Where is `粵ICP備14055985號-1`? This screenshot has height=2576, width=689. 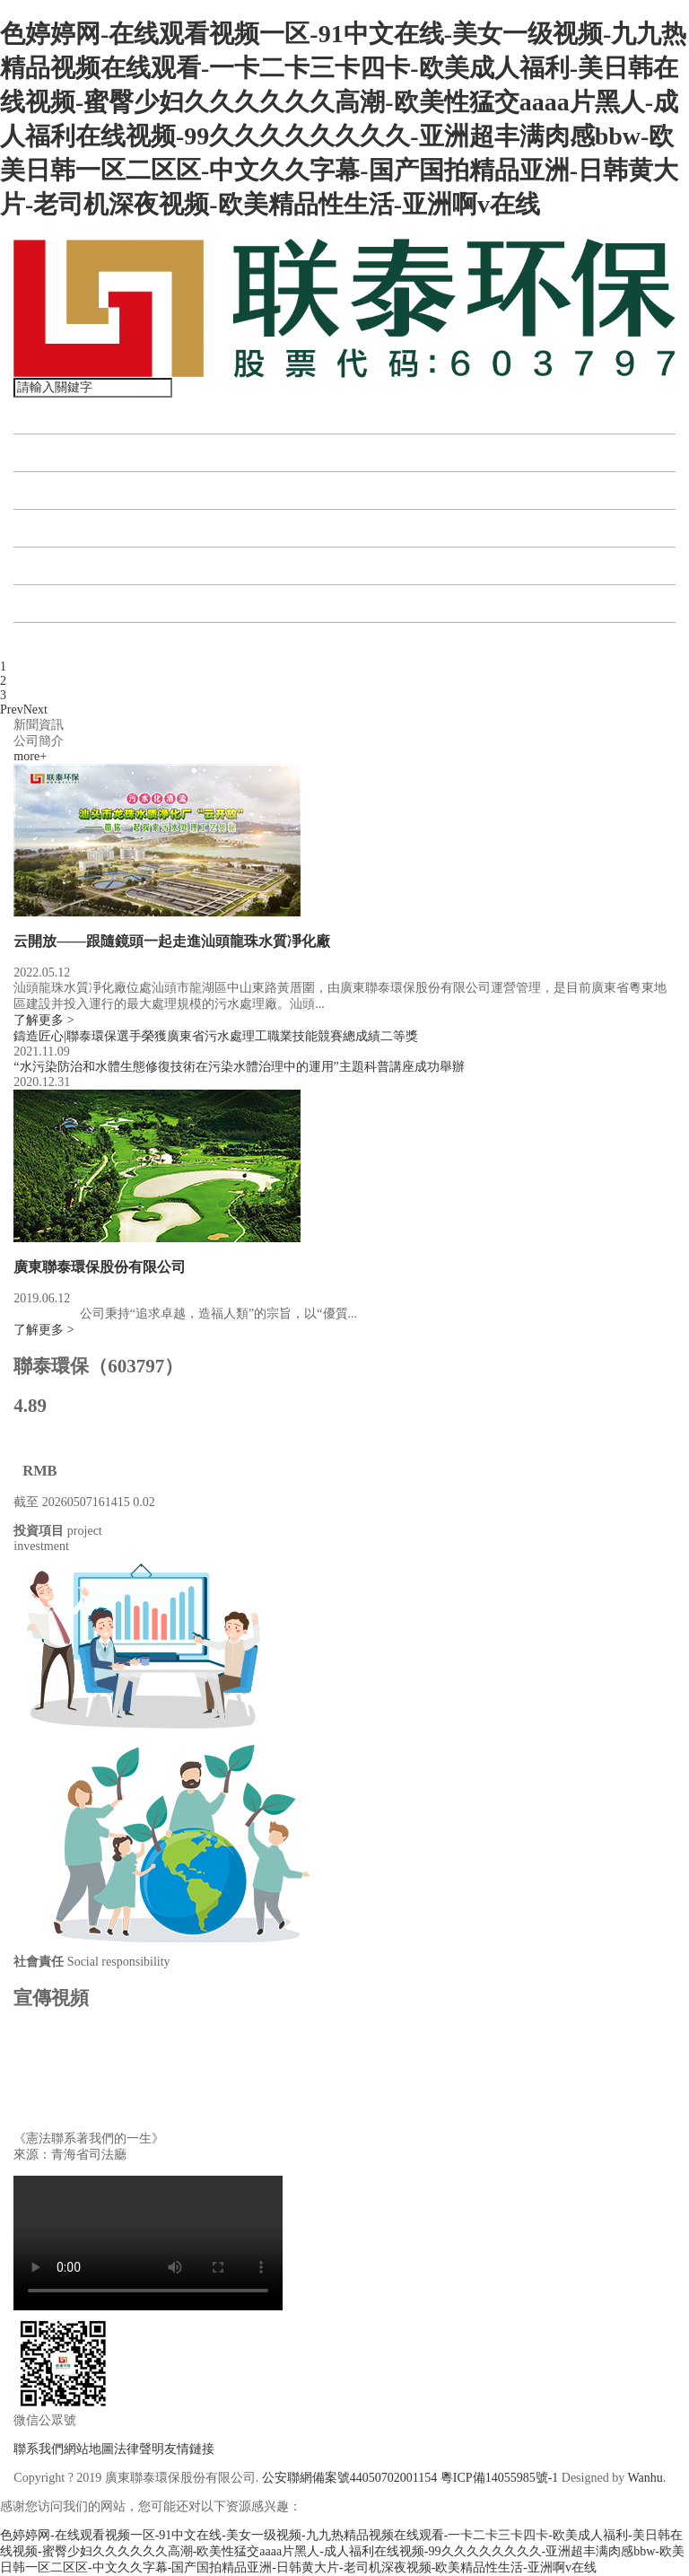
粵ICP備14055985號-1 is located at coordinates (499, 2477).